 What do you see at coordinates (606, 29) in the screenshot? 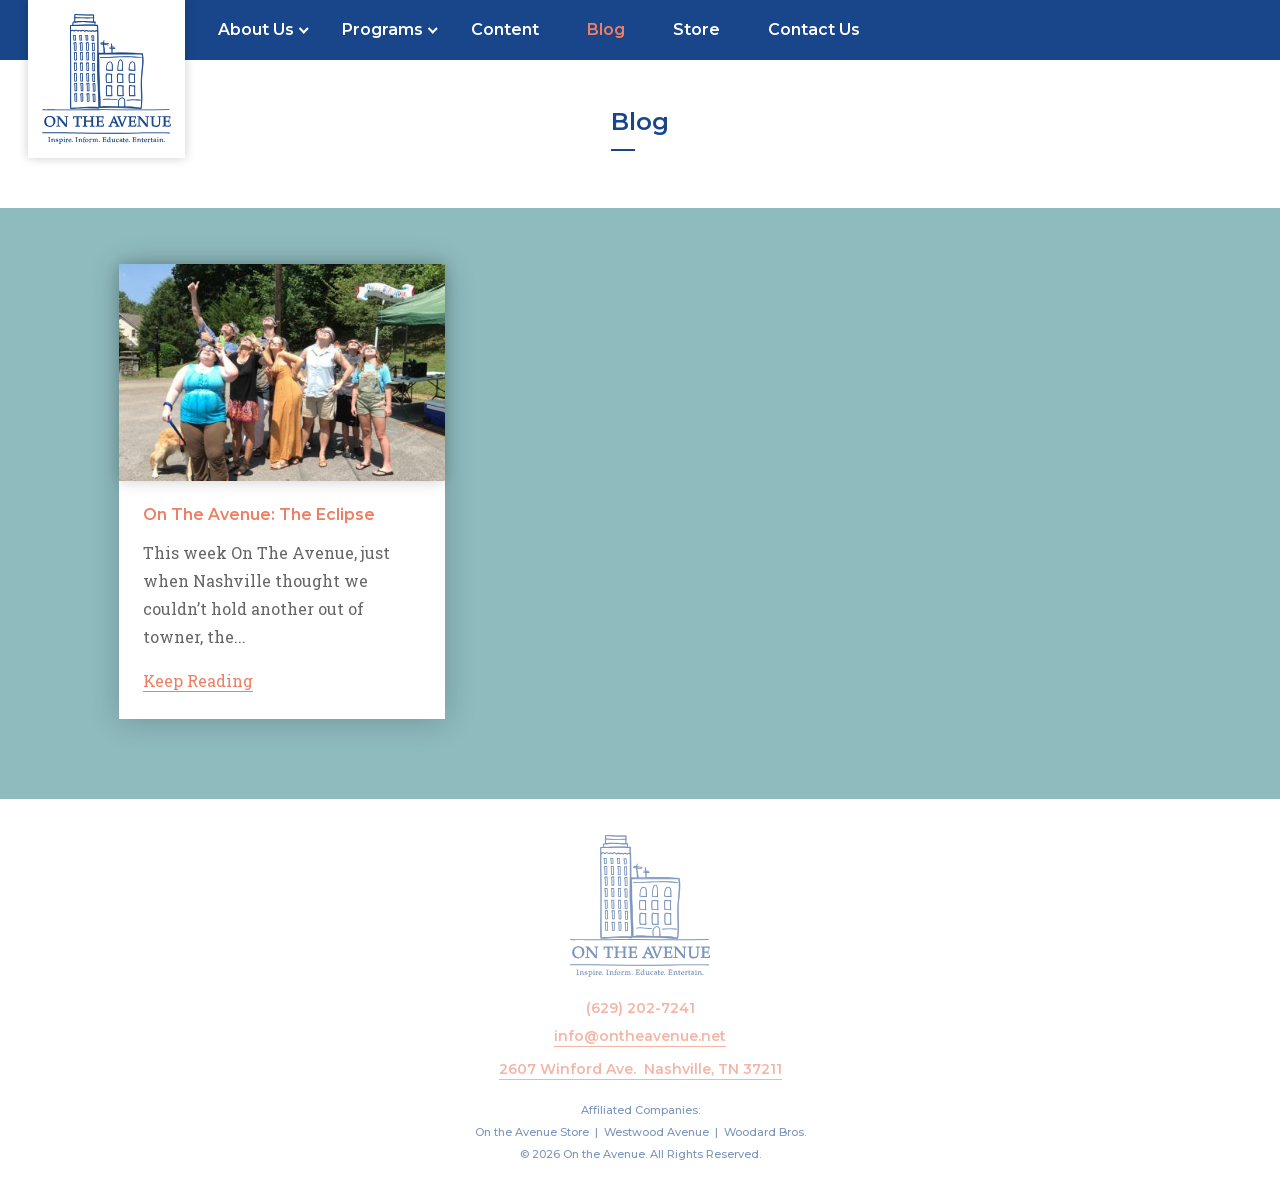
I see `Blog` at bounding box center [606, 29].